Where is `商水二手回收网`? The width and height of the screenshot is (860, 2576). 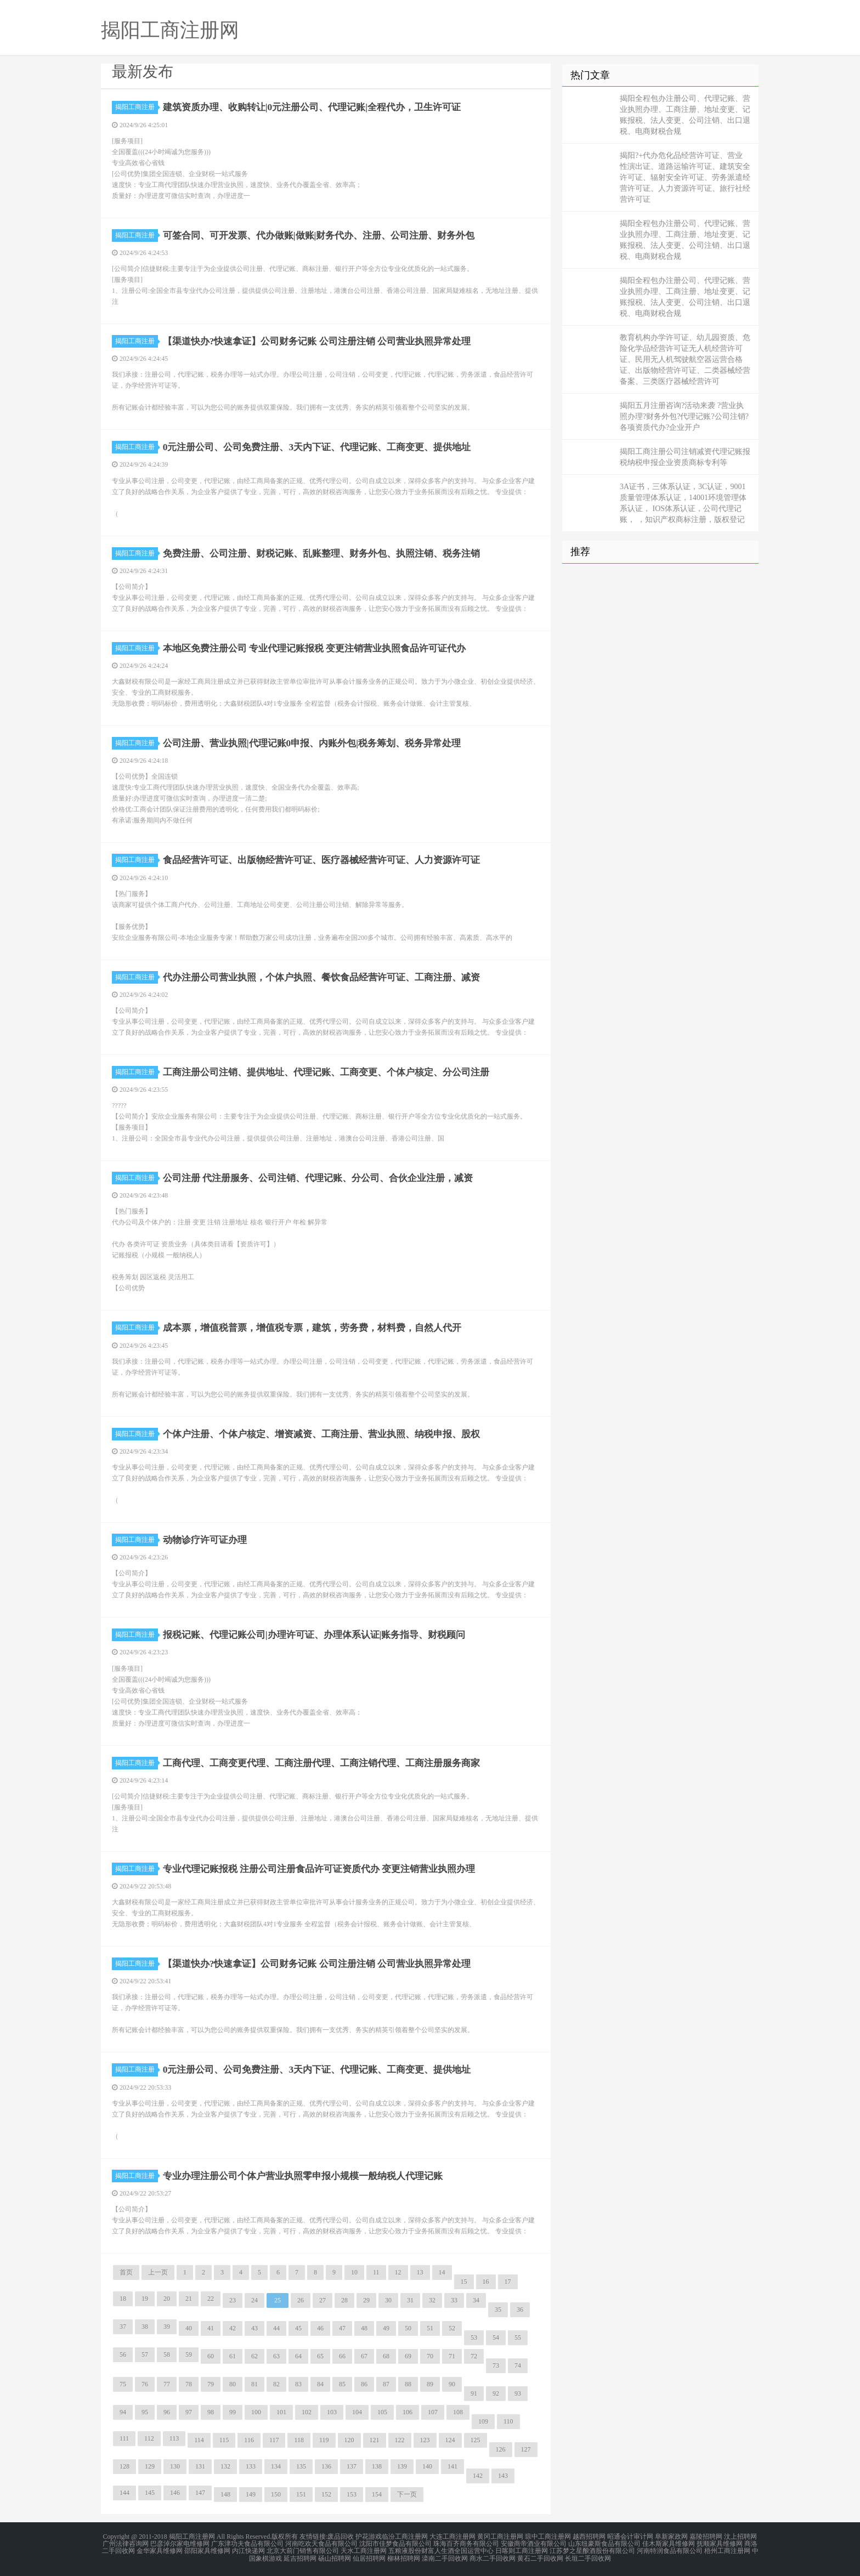 商水二手回收网 is located at coordinates (492, 2556).